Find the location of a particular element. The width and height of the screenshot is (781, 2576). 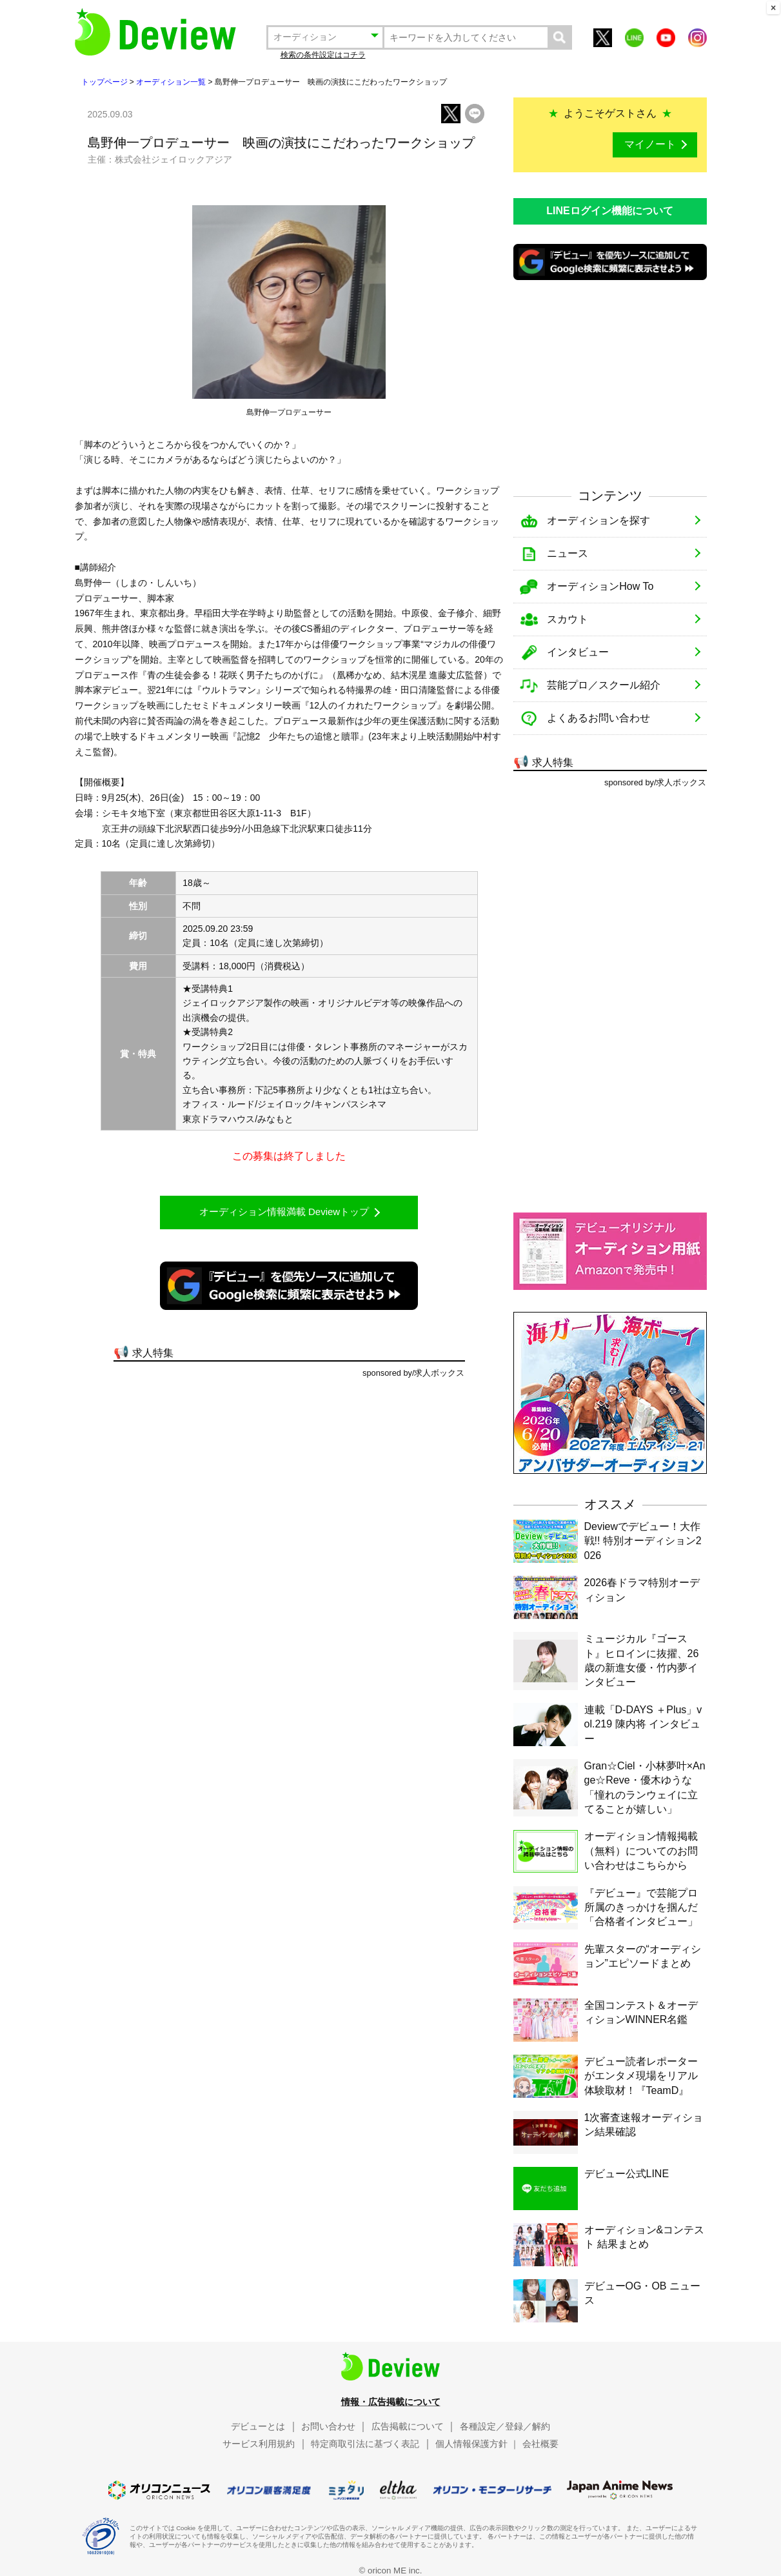

芸能プロ／スクール紹介 is located at coordinates (603, 684).